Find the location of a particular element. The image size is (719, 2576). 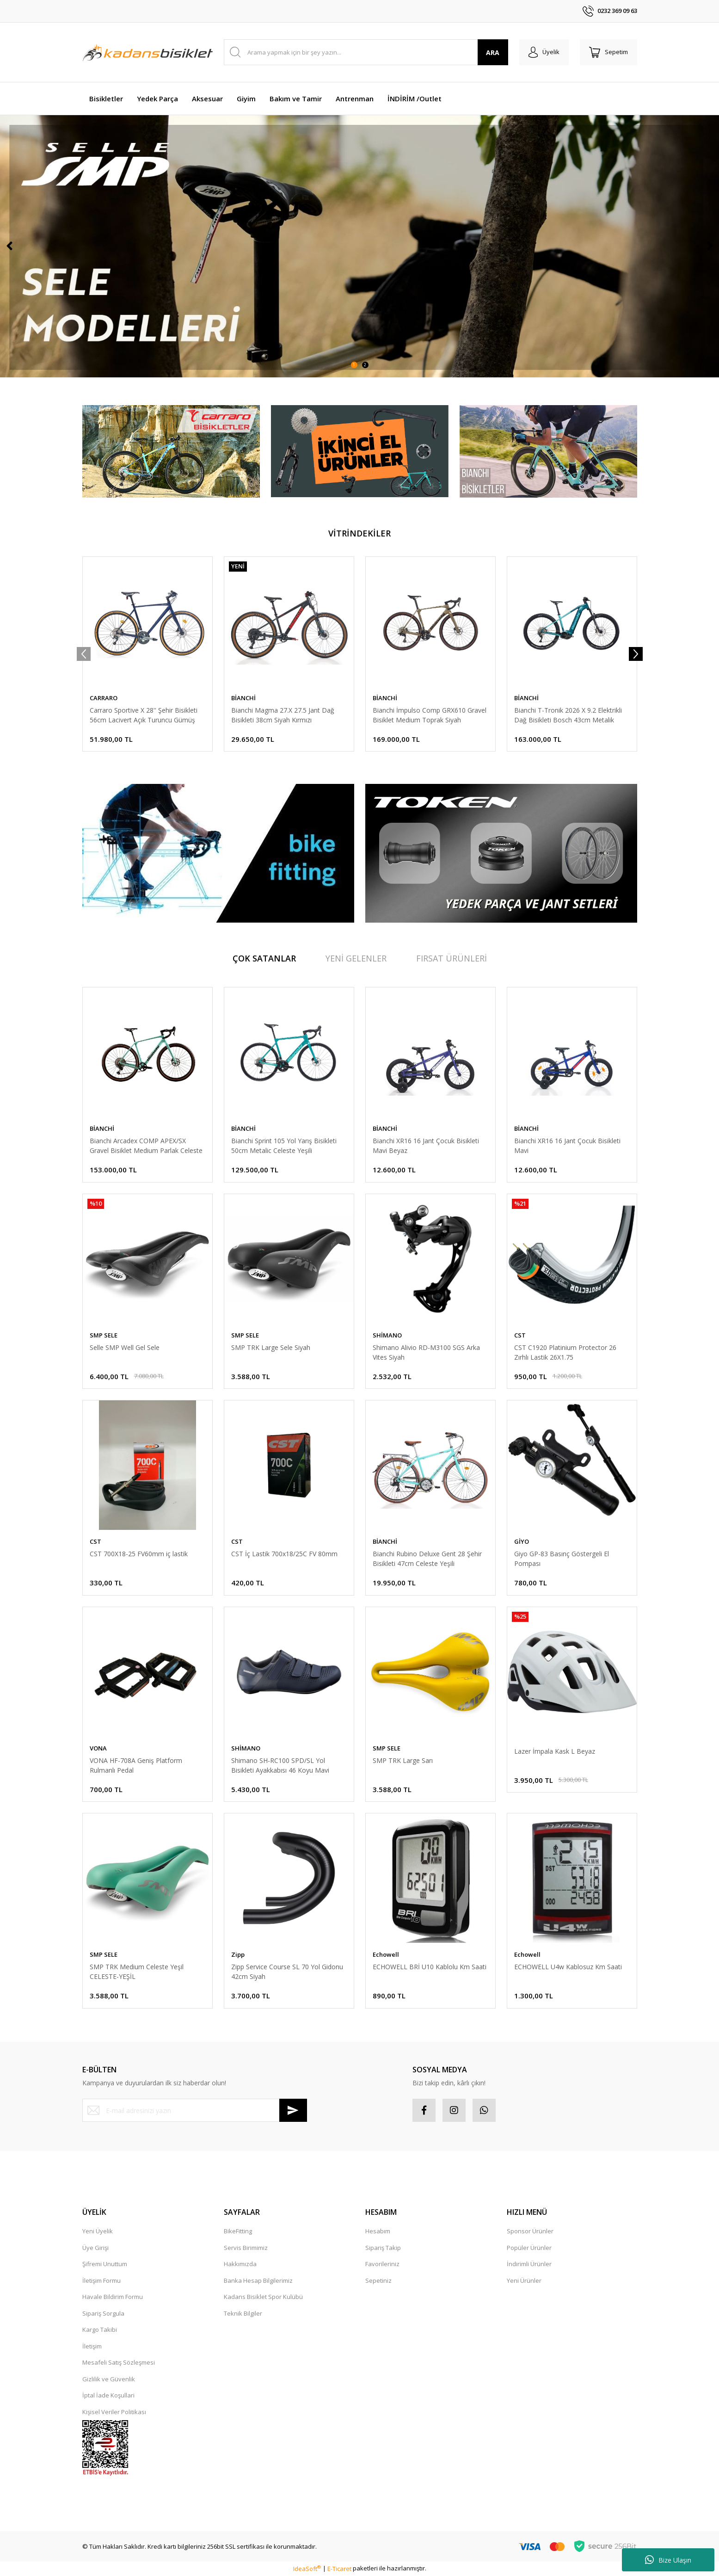

Shimano Alivio RD-M3100 SGS Arka Vites Siyah is located at coordinates (426, 1352).